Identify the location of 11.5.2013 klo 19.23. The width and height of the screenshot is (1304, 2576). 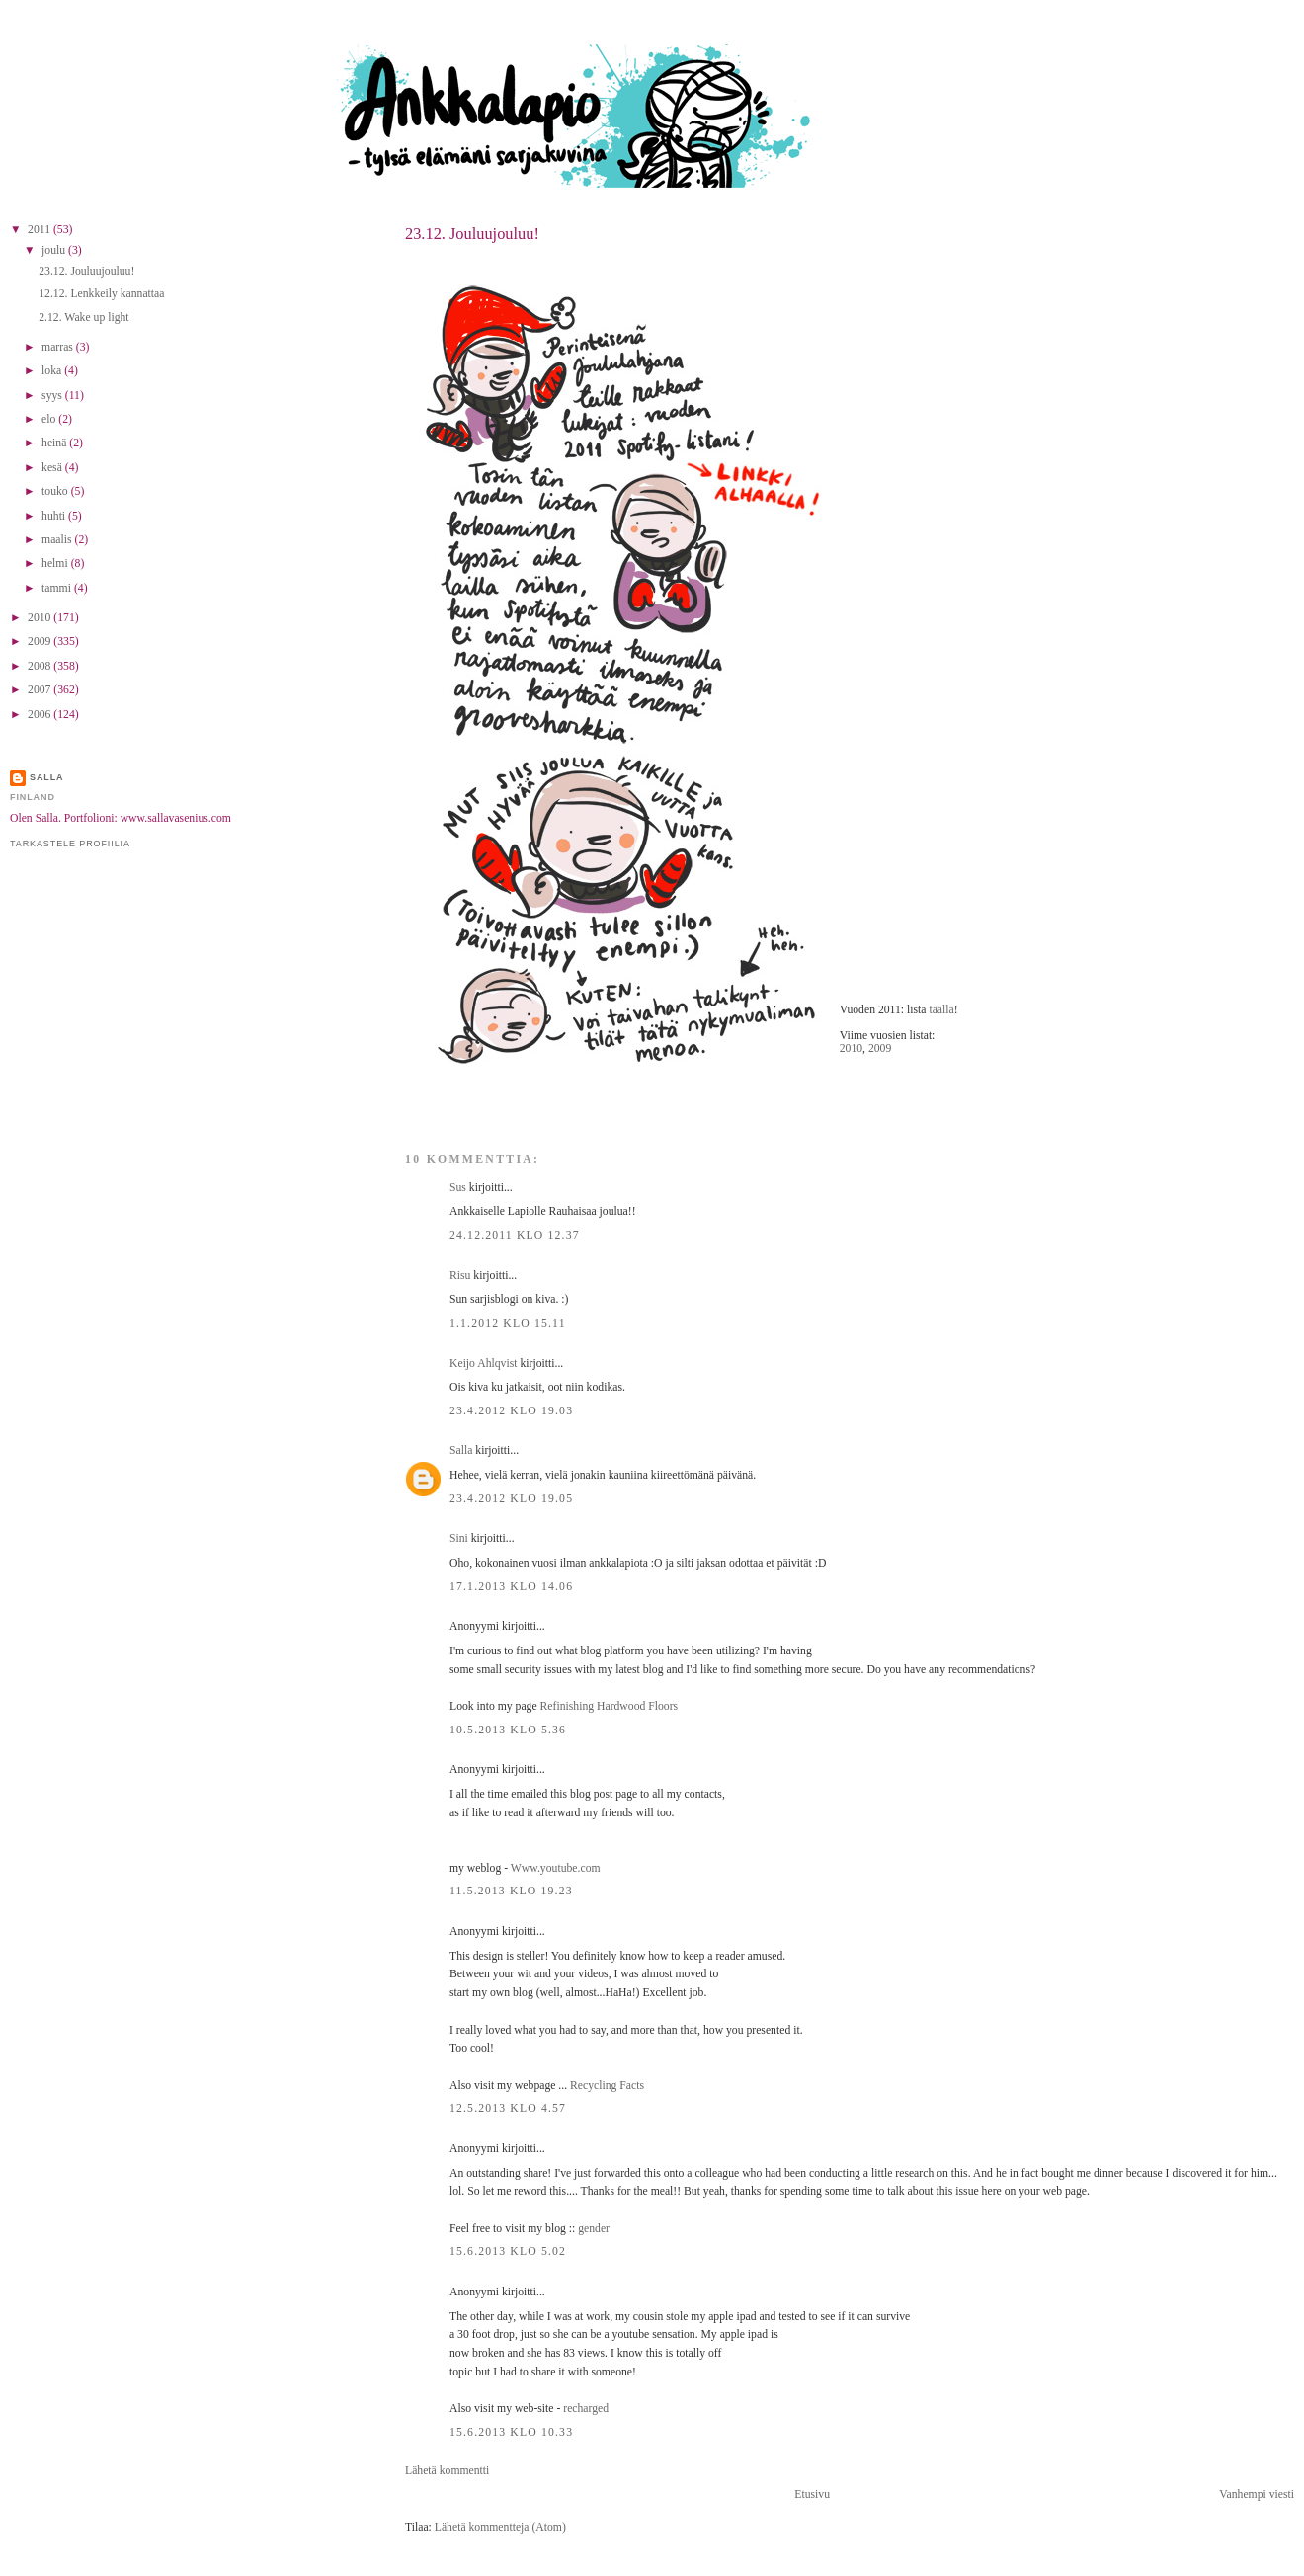
(511, 1891).